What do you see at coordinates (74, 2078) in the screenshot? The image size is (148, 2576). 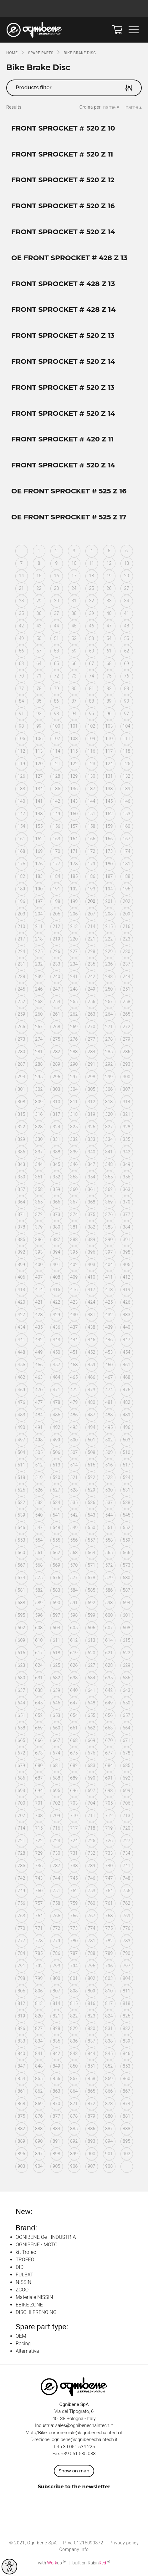 I see `857` at bounding box center [74, 2078].